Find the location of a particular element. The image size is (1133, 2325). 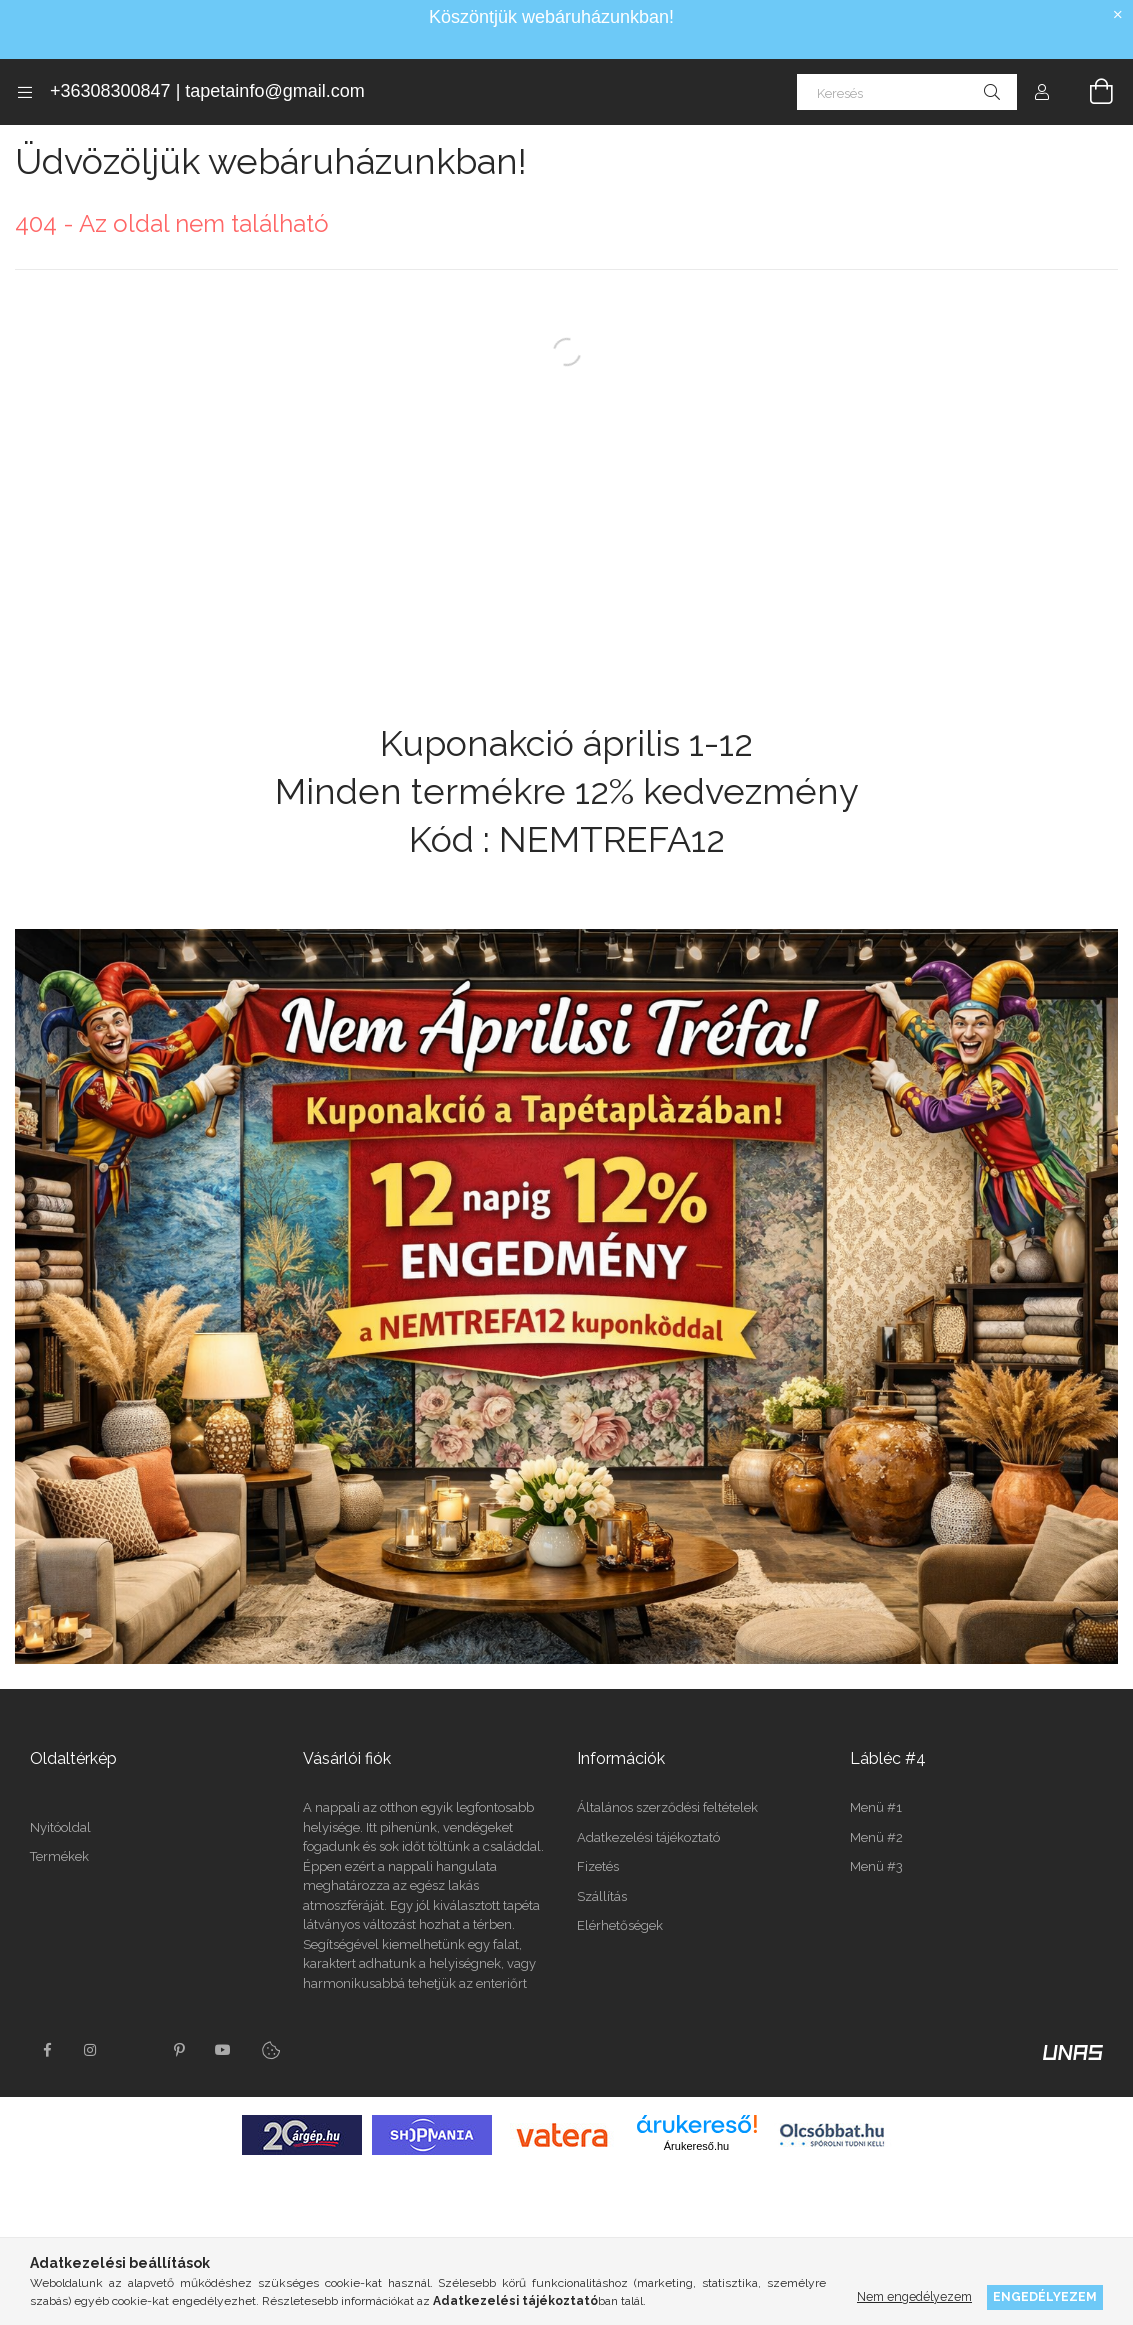

Menü #3 is located at coordinates (876, 1866).